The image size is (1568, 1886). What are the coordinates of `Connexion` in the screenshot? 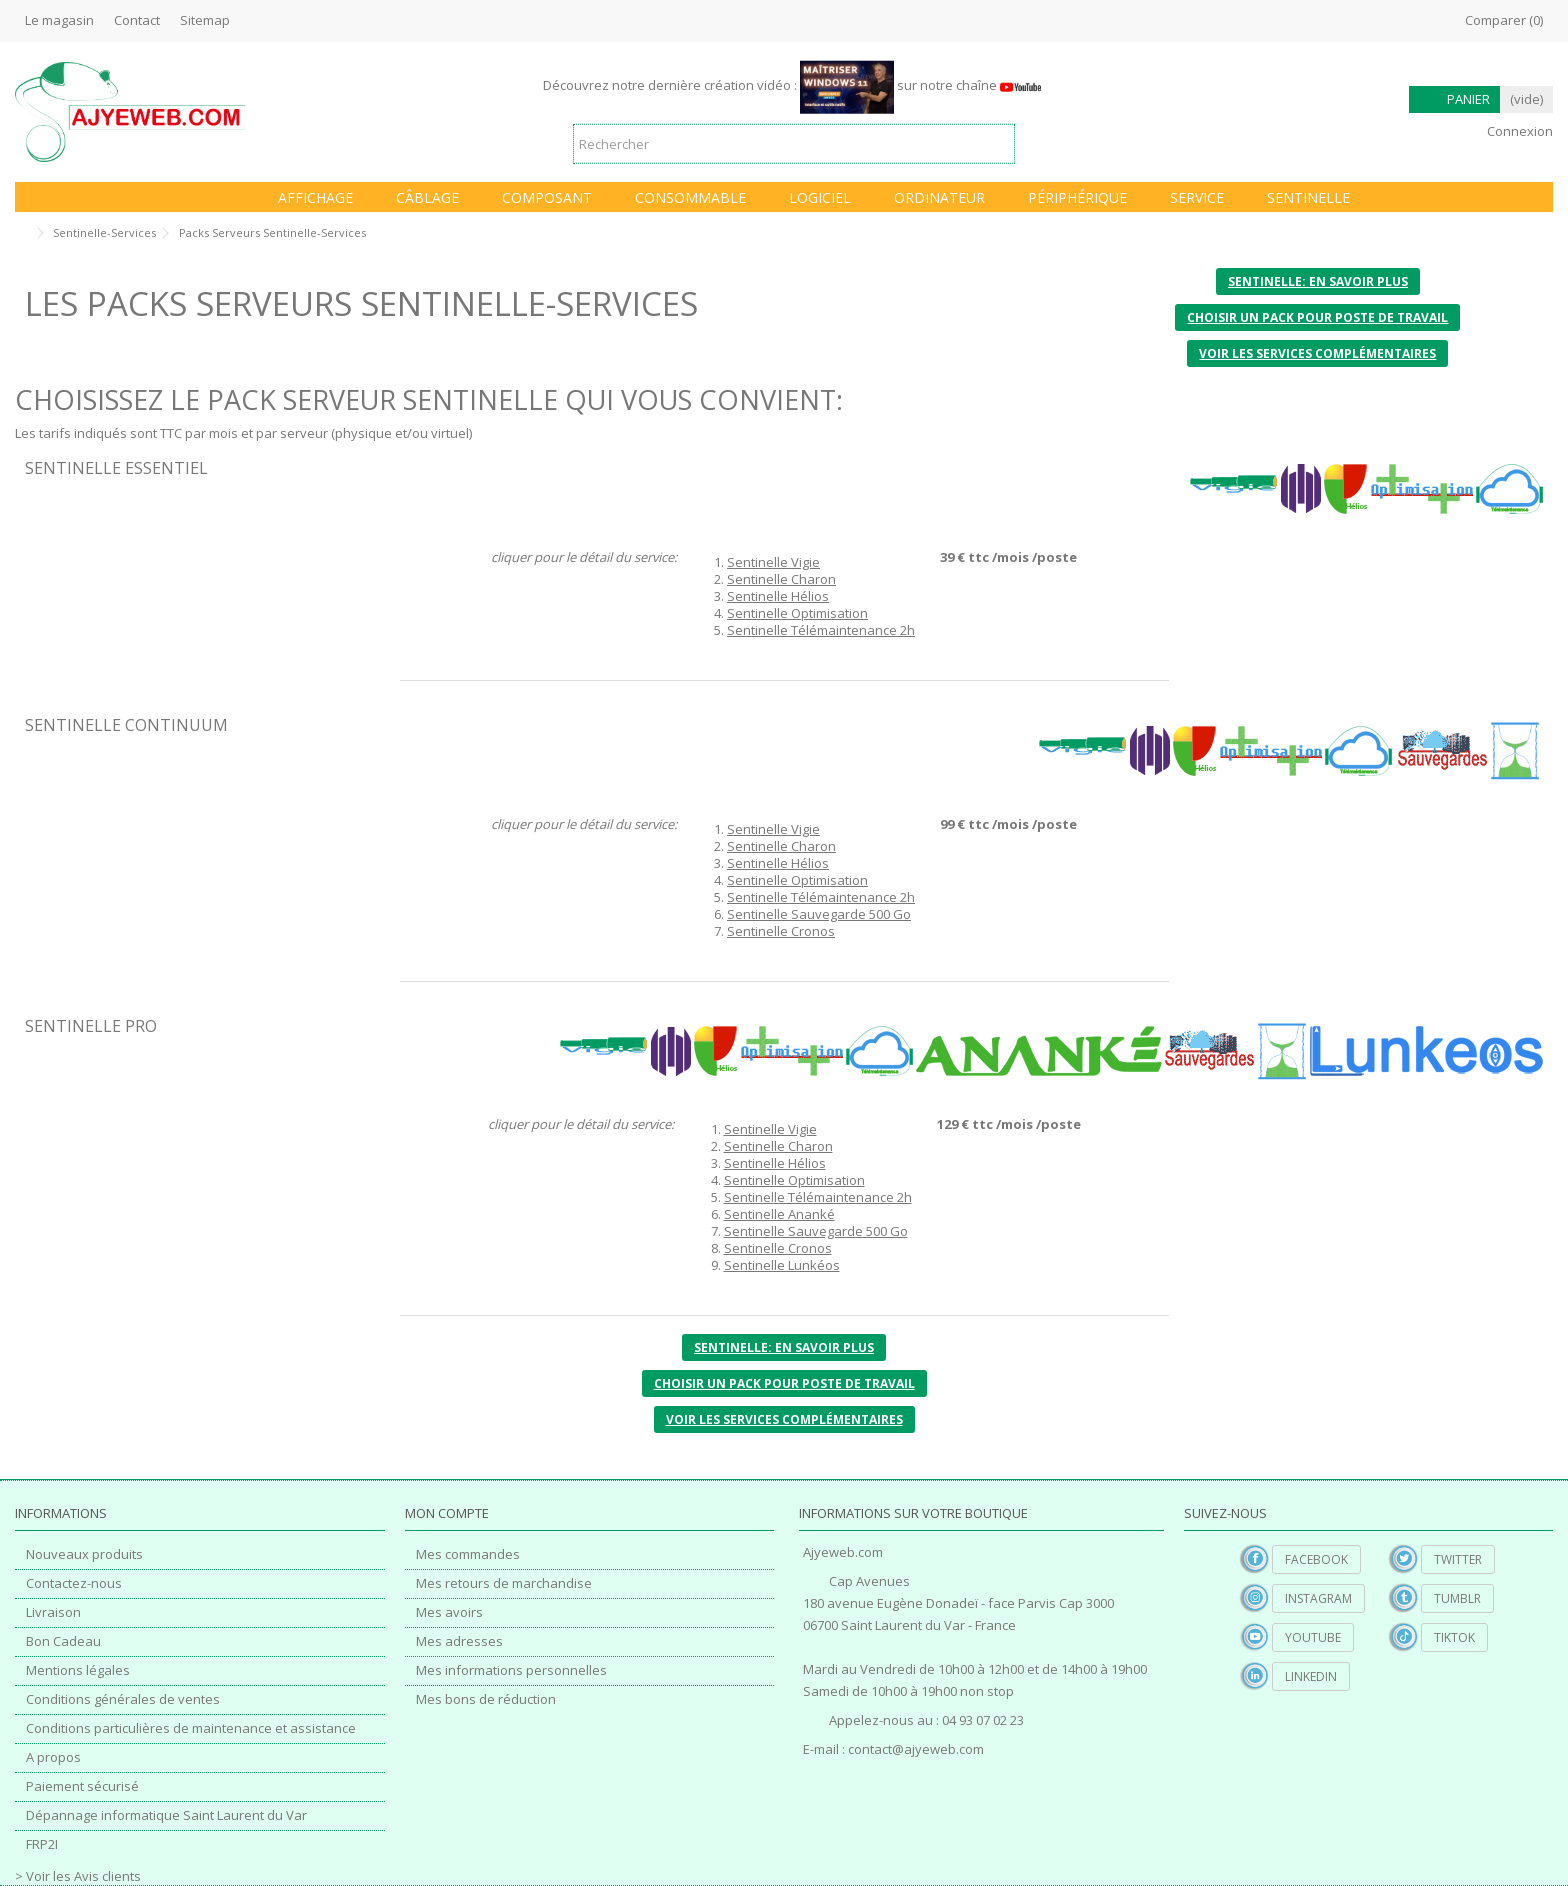 It's located at (1518, 131).